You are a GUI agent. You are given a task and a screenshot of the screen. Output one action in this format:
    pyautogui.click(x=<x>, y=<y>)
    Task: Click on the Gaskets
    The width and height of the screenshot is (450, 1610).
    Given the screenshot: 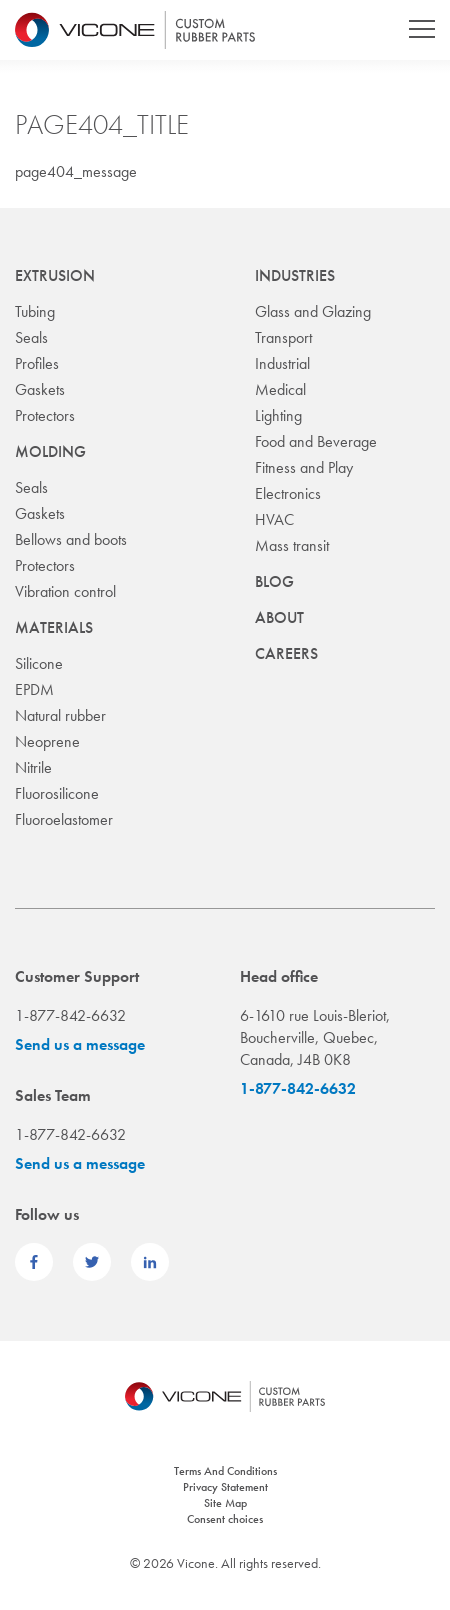 What is the action you would take?
    pyautogui.click(x=40, y=389)
    